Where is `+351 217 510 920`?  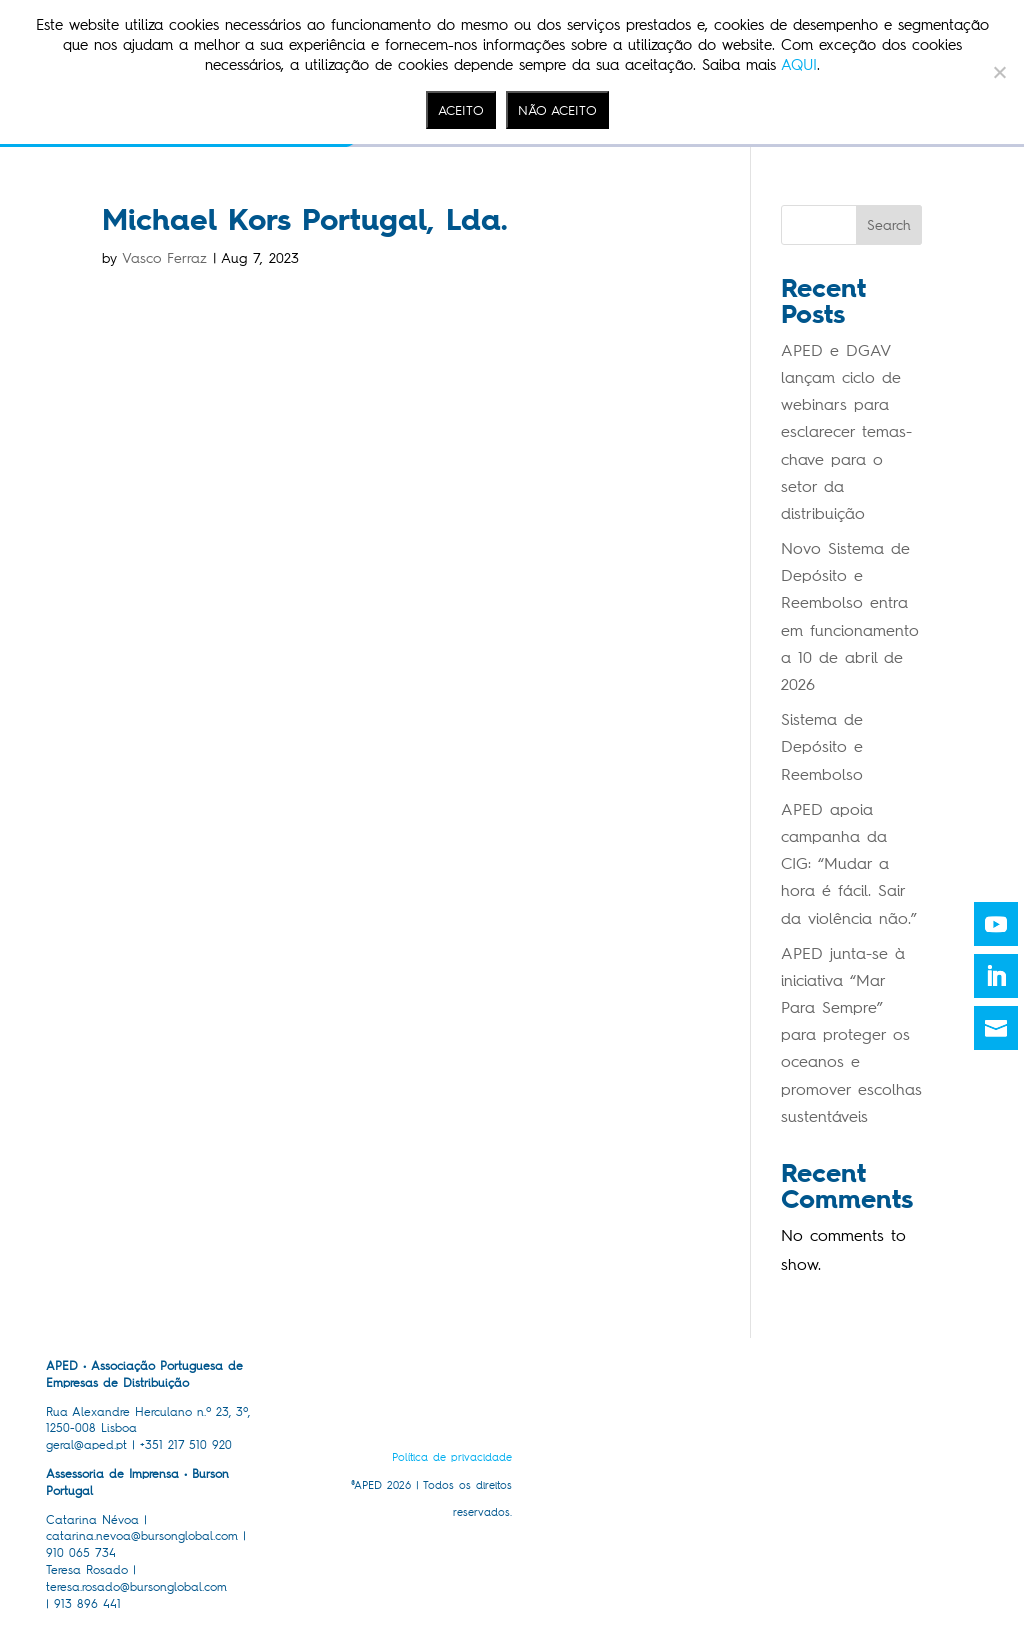 +351 217 510 920 is located at coordinates (186, 1445).